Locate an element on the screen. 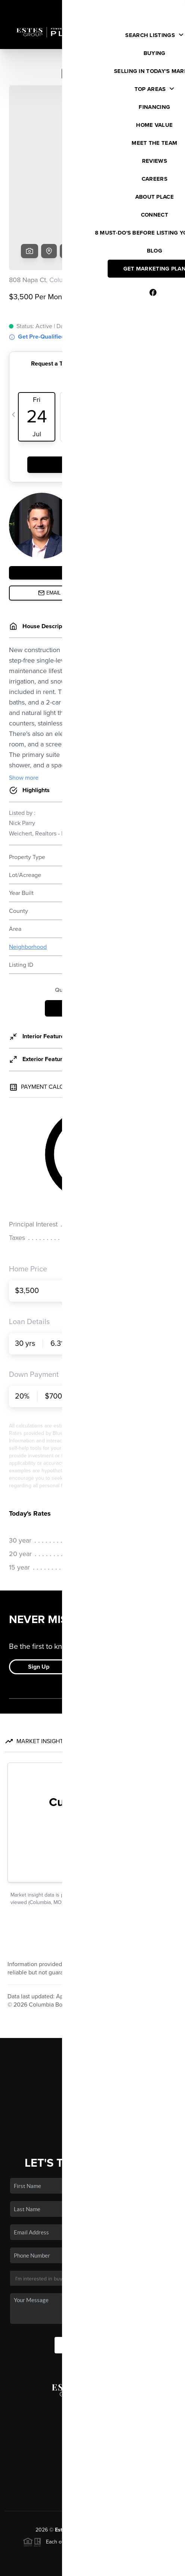 This screenshot has height=2576, width=185. Home Value is located at coordinates (92, 2054).